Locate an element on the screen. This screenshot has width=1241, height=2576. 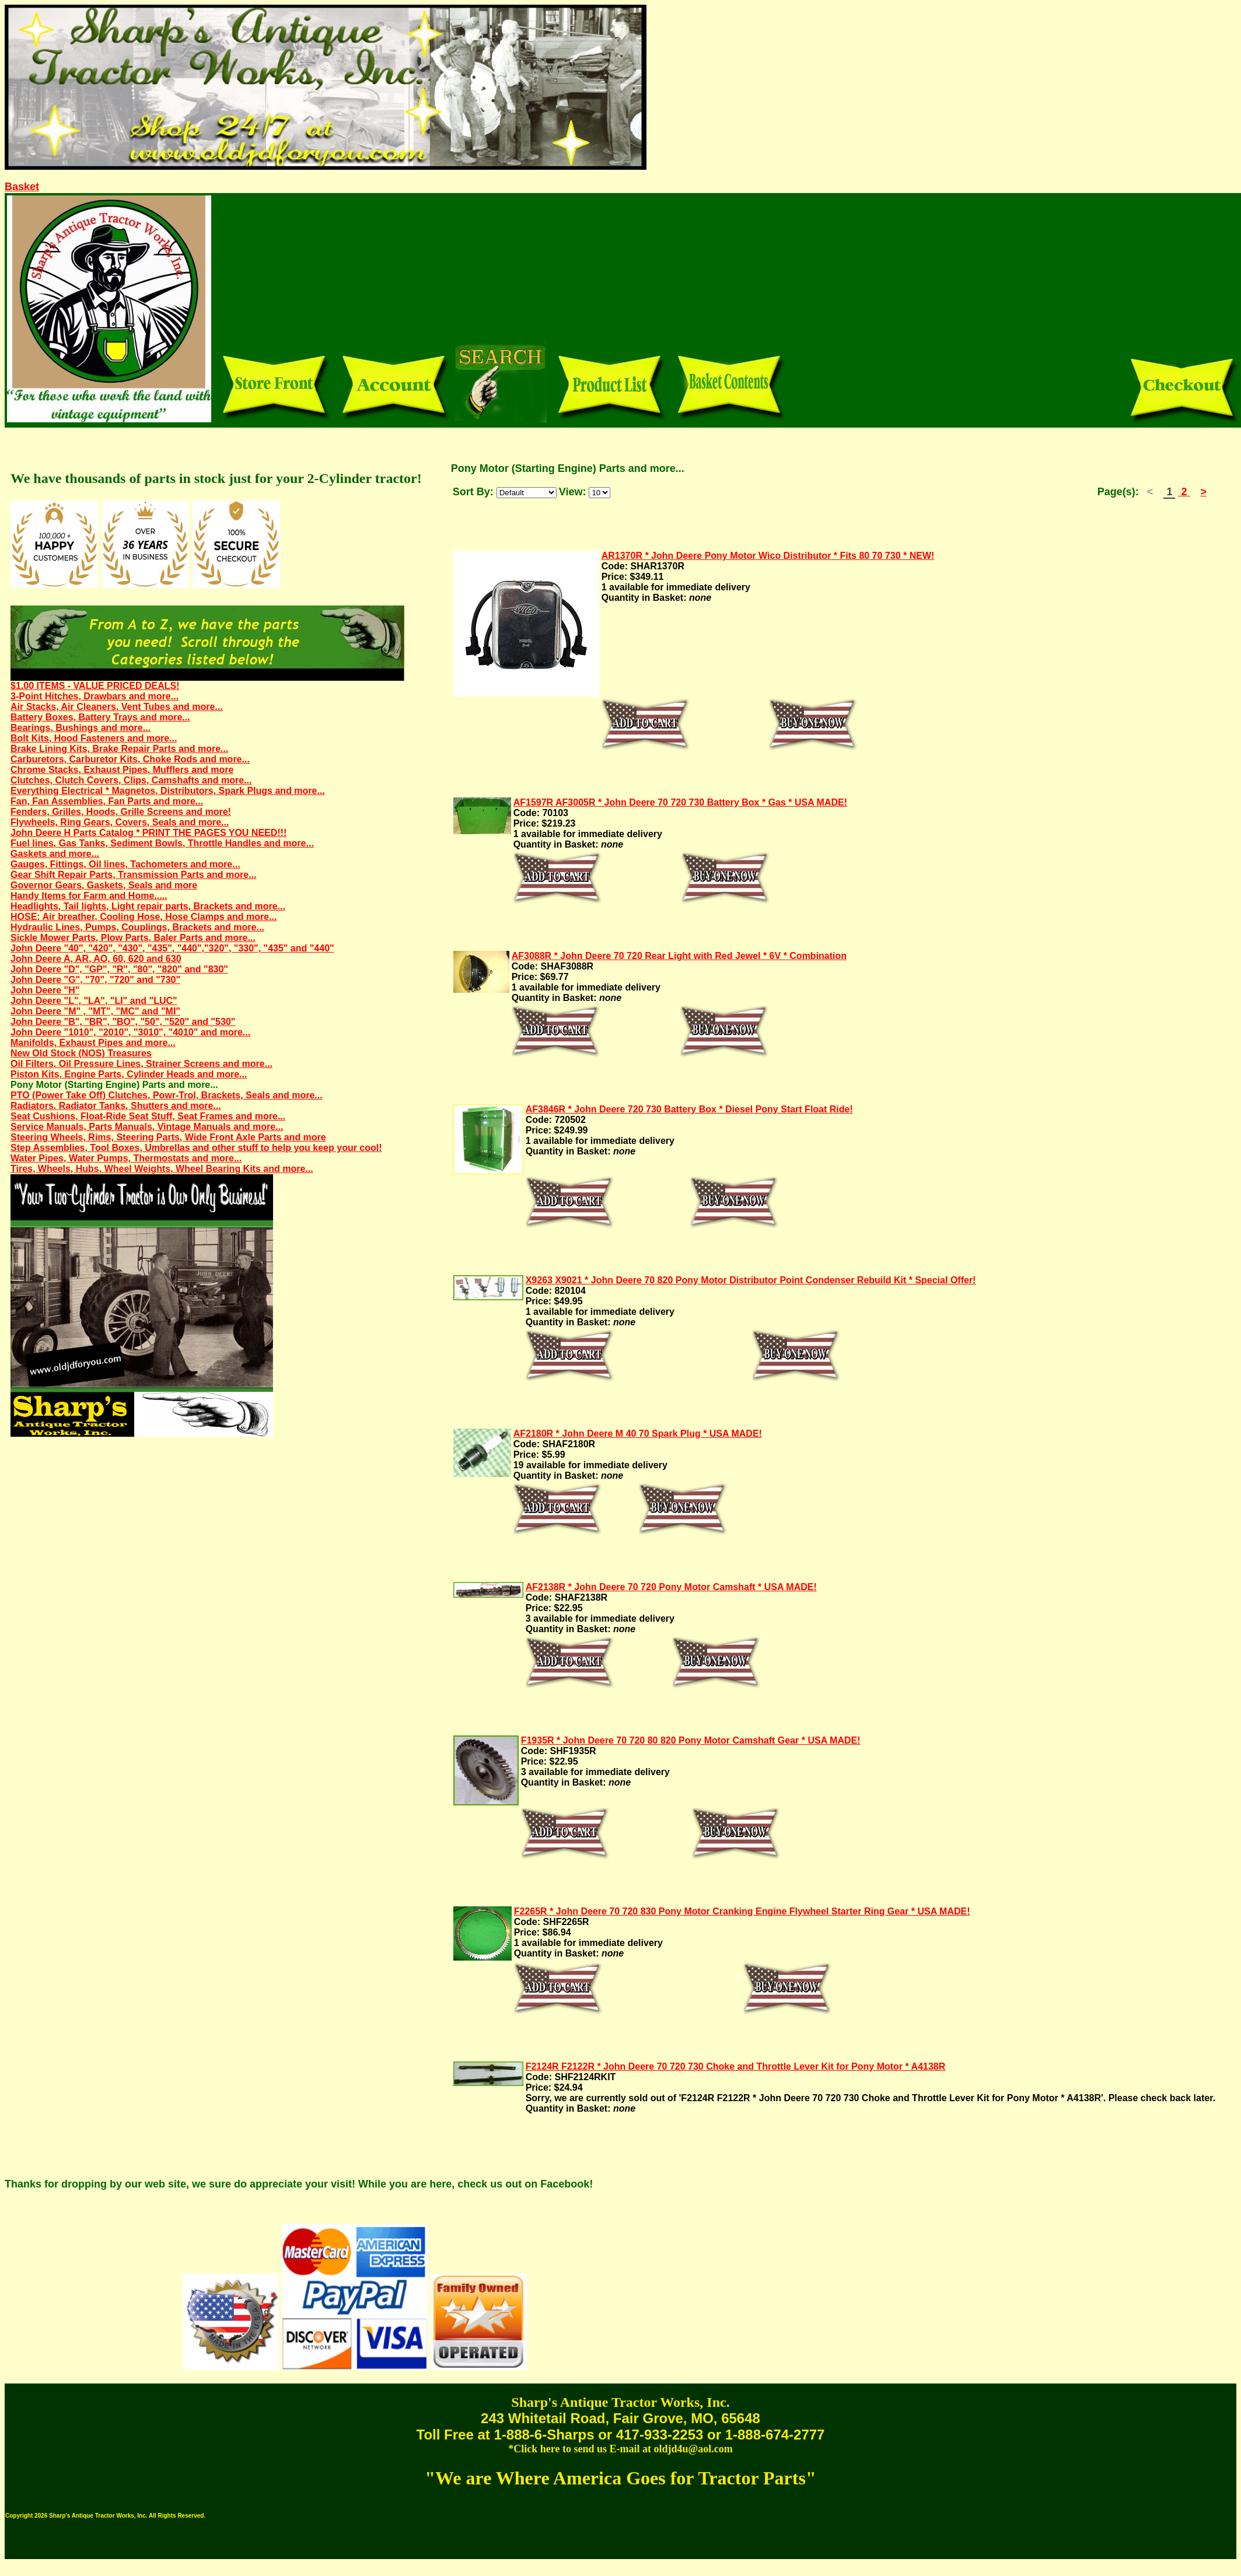
AF2138R * John Deere 70 720 Pony Motor Camshaft * USA MADE! is located at coordinates (671, 1587).